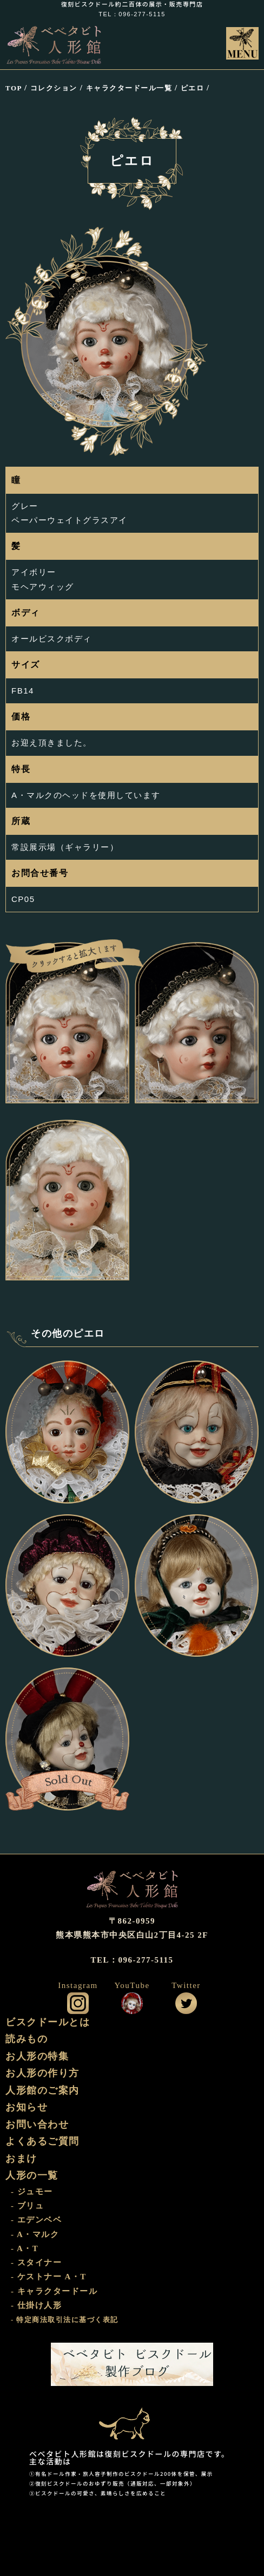 This screenshot has height=2576, width=264. What do you see at coordinates (132, 2418) in the screenshot?
I see `おまけ部屋` at bounding box center [132, 2418].